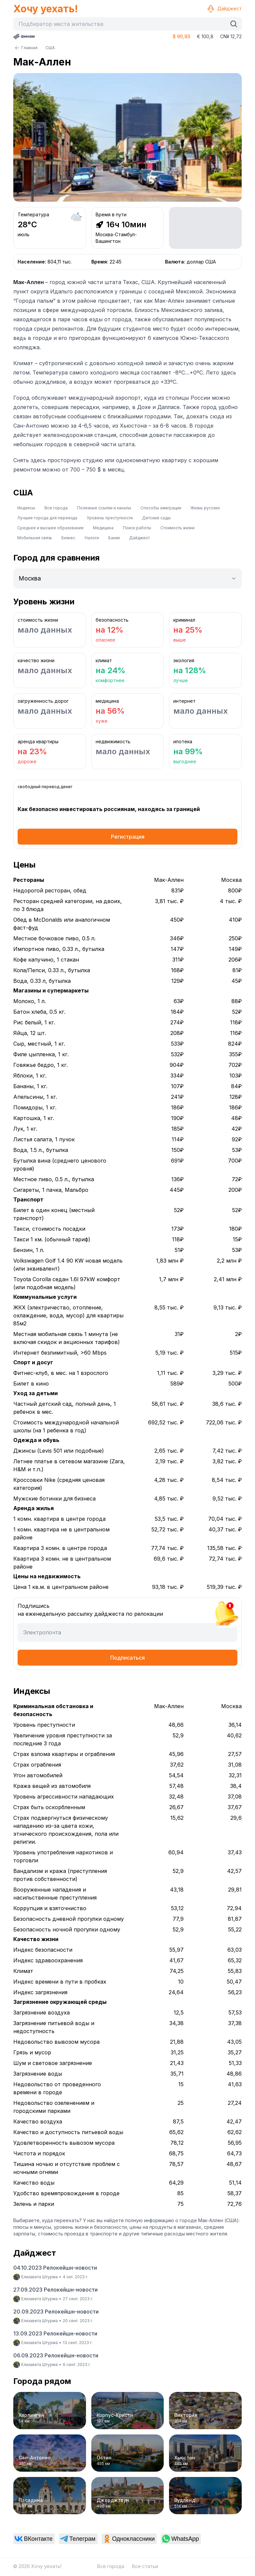 Image resolution: width=255 pixels, height=2576 pixels. Describe the element at coordinates (68, 537) in the screenshot. I see `Бизнес` at that location.